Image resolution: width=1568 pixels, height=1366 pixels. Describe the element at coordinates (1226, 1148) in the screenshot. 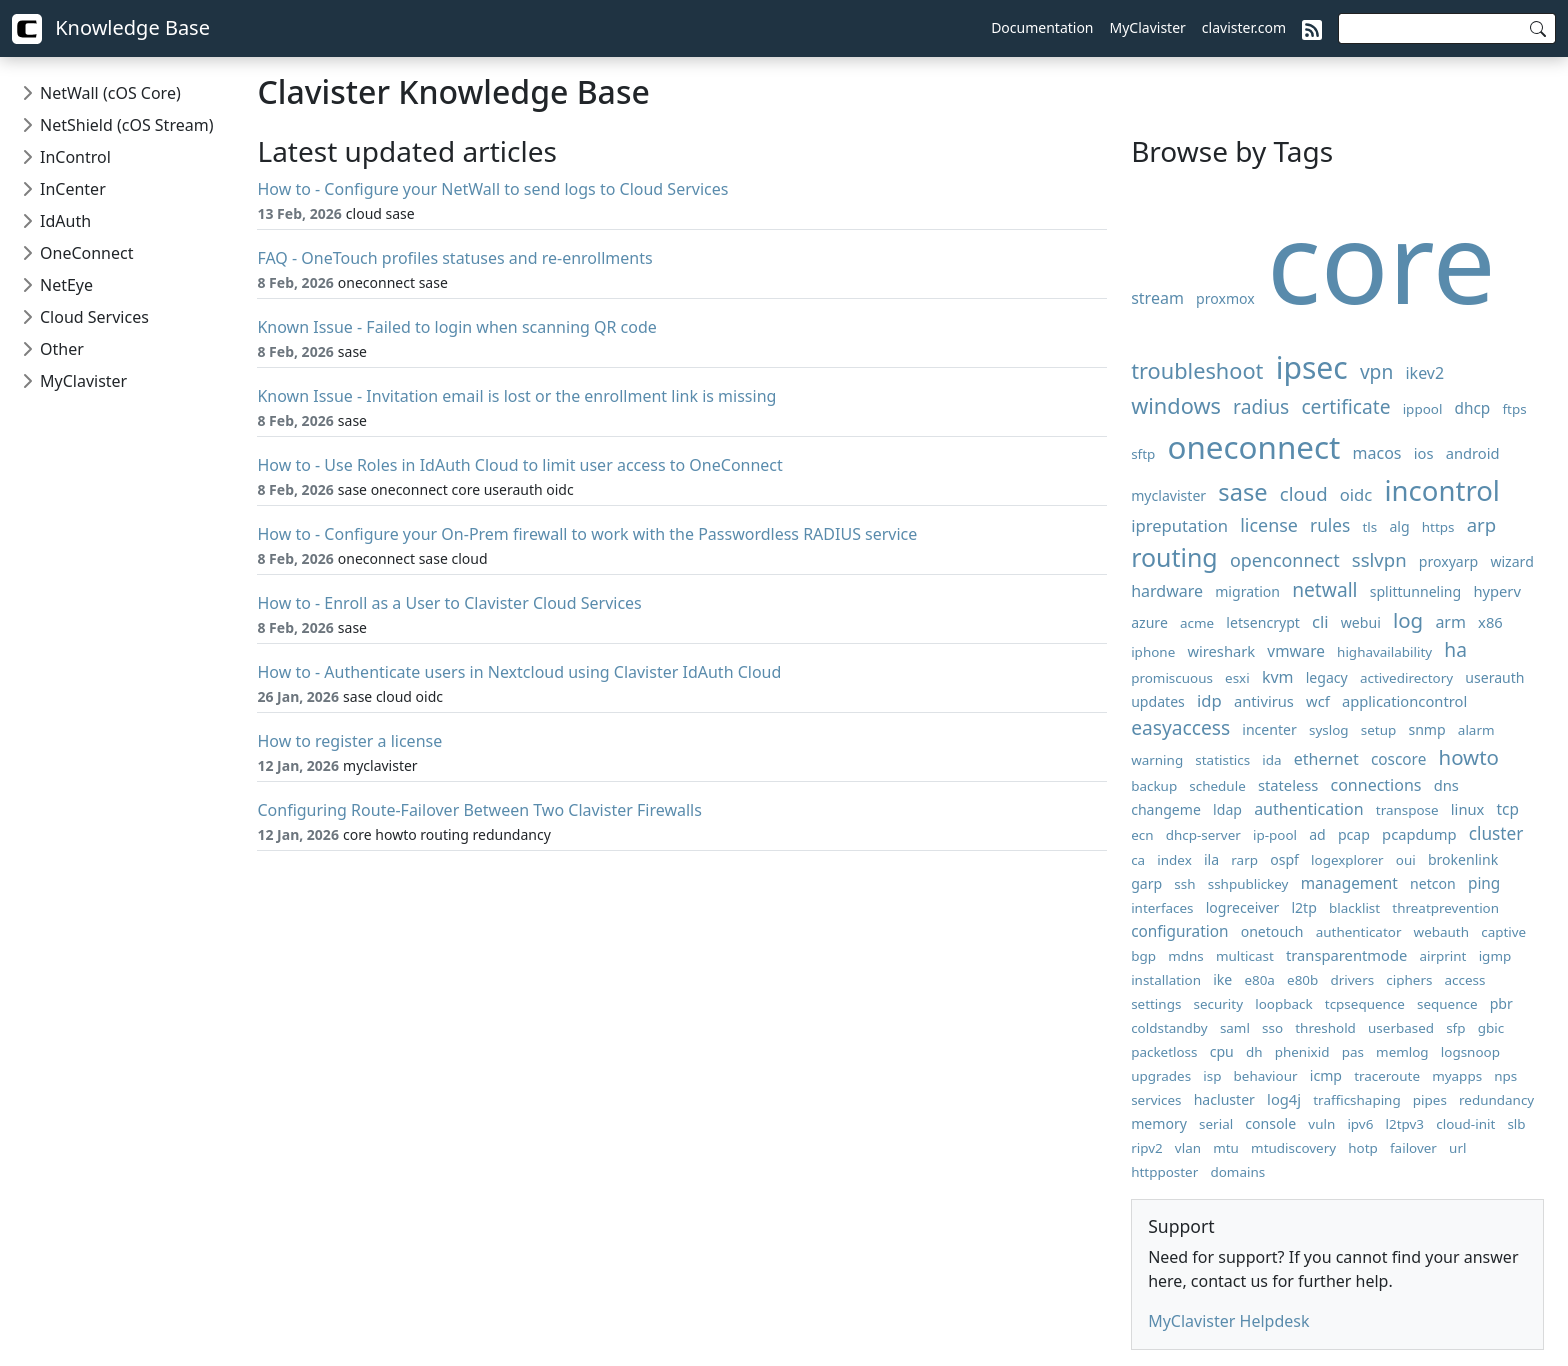

I see `mtu` at that location.